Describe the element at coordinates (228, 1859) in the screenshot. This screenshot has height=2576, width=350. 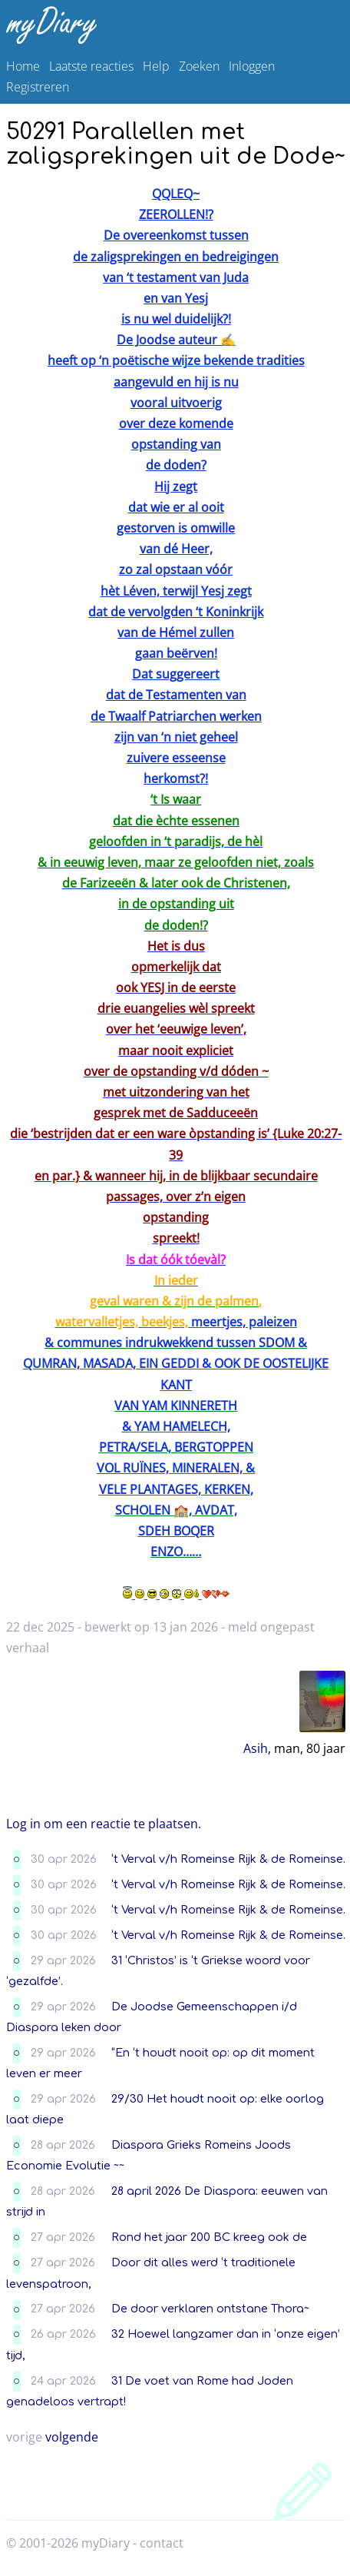
I see `‘t Verval v/h Romeinse Rijk & de Romeinse.` at that location.